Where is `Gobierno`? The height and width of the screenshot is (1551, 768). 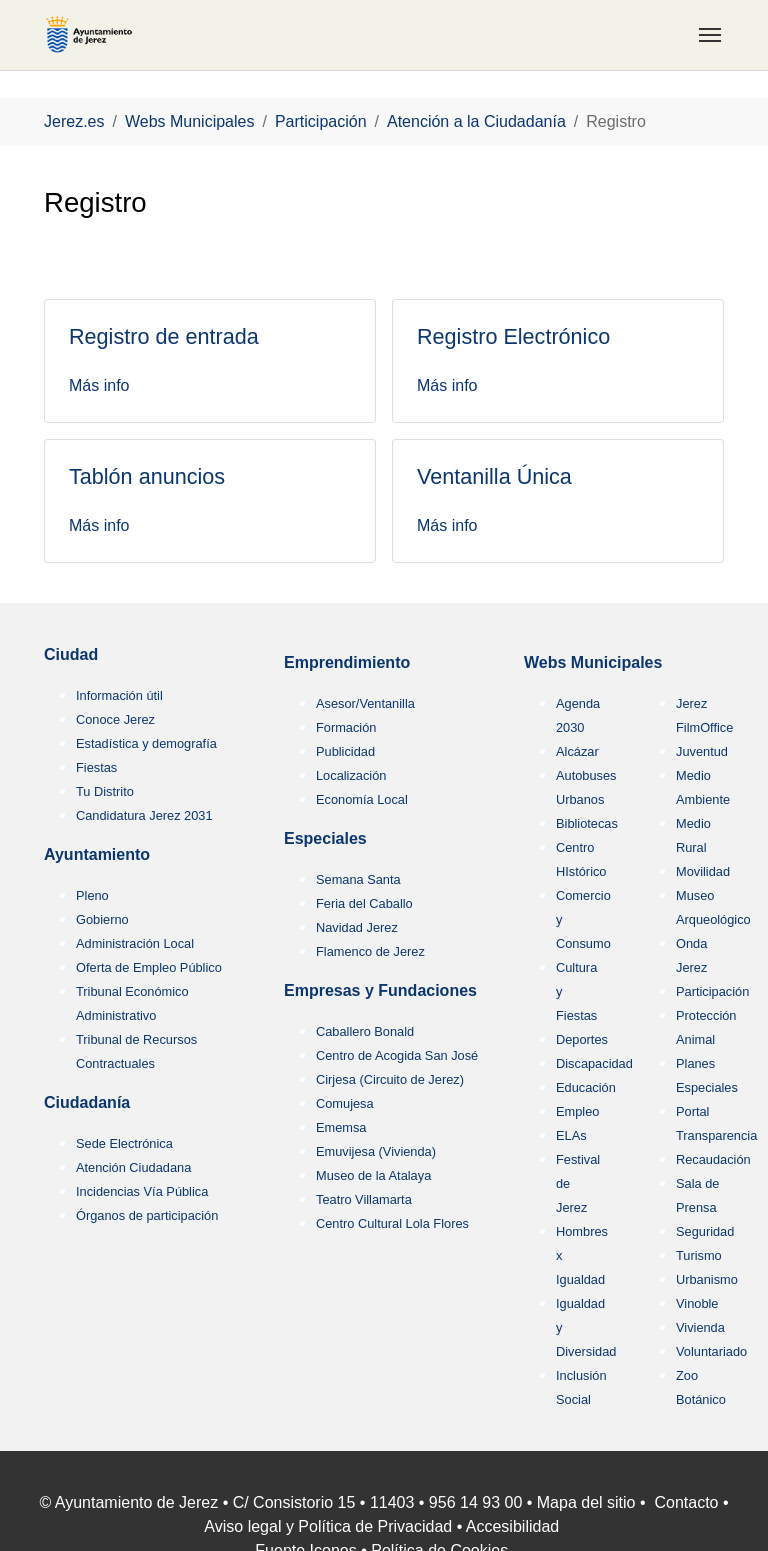
Gobierno is located at coordinates (102, 919).